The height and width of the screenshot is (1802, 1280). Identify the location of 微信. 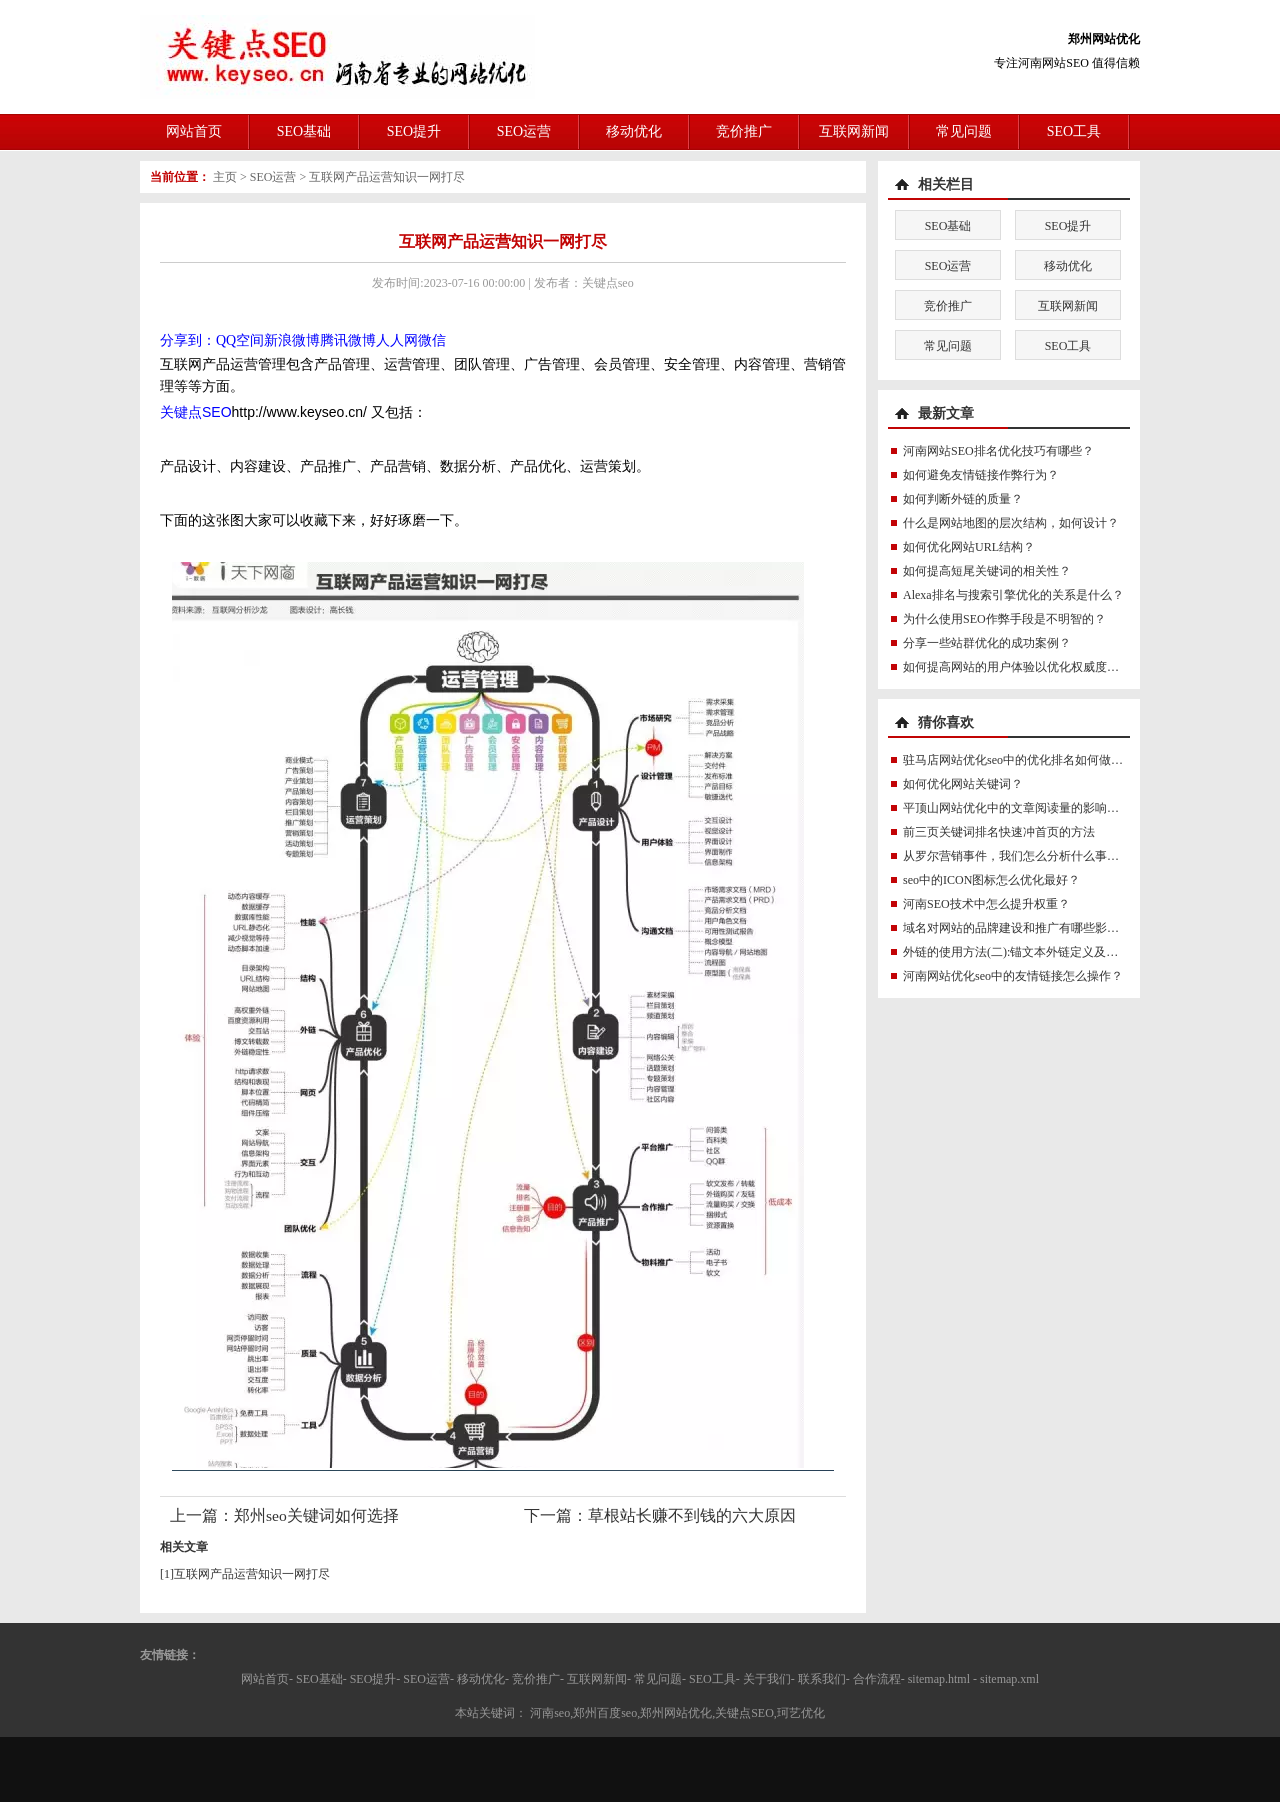
(432, 340).